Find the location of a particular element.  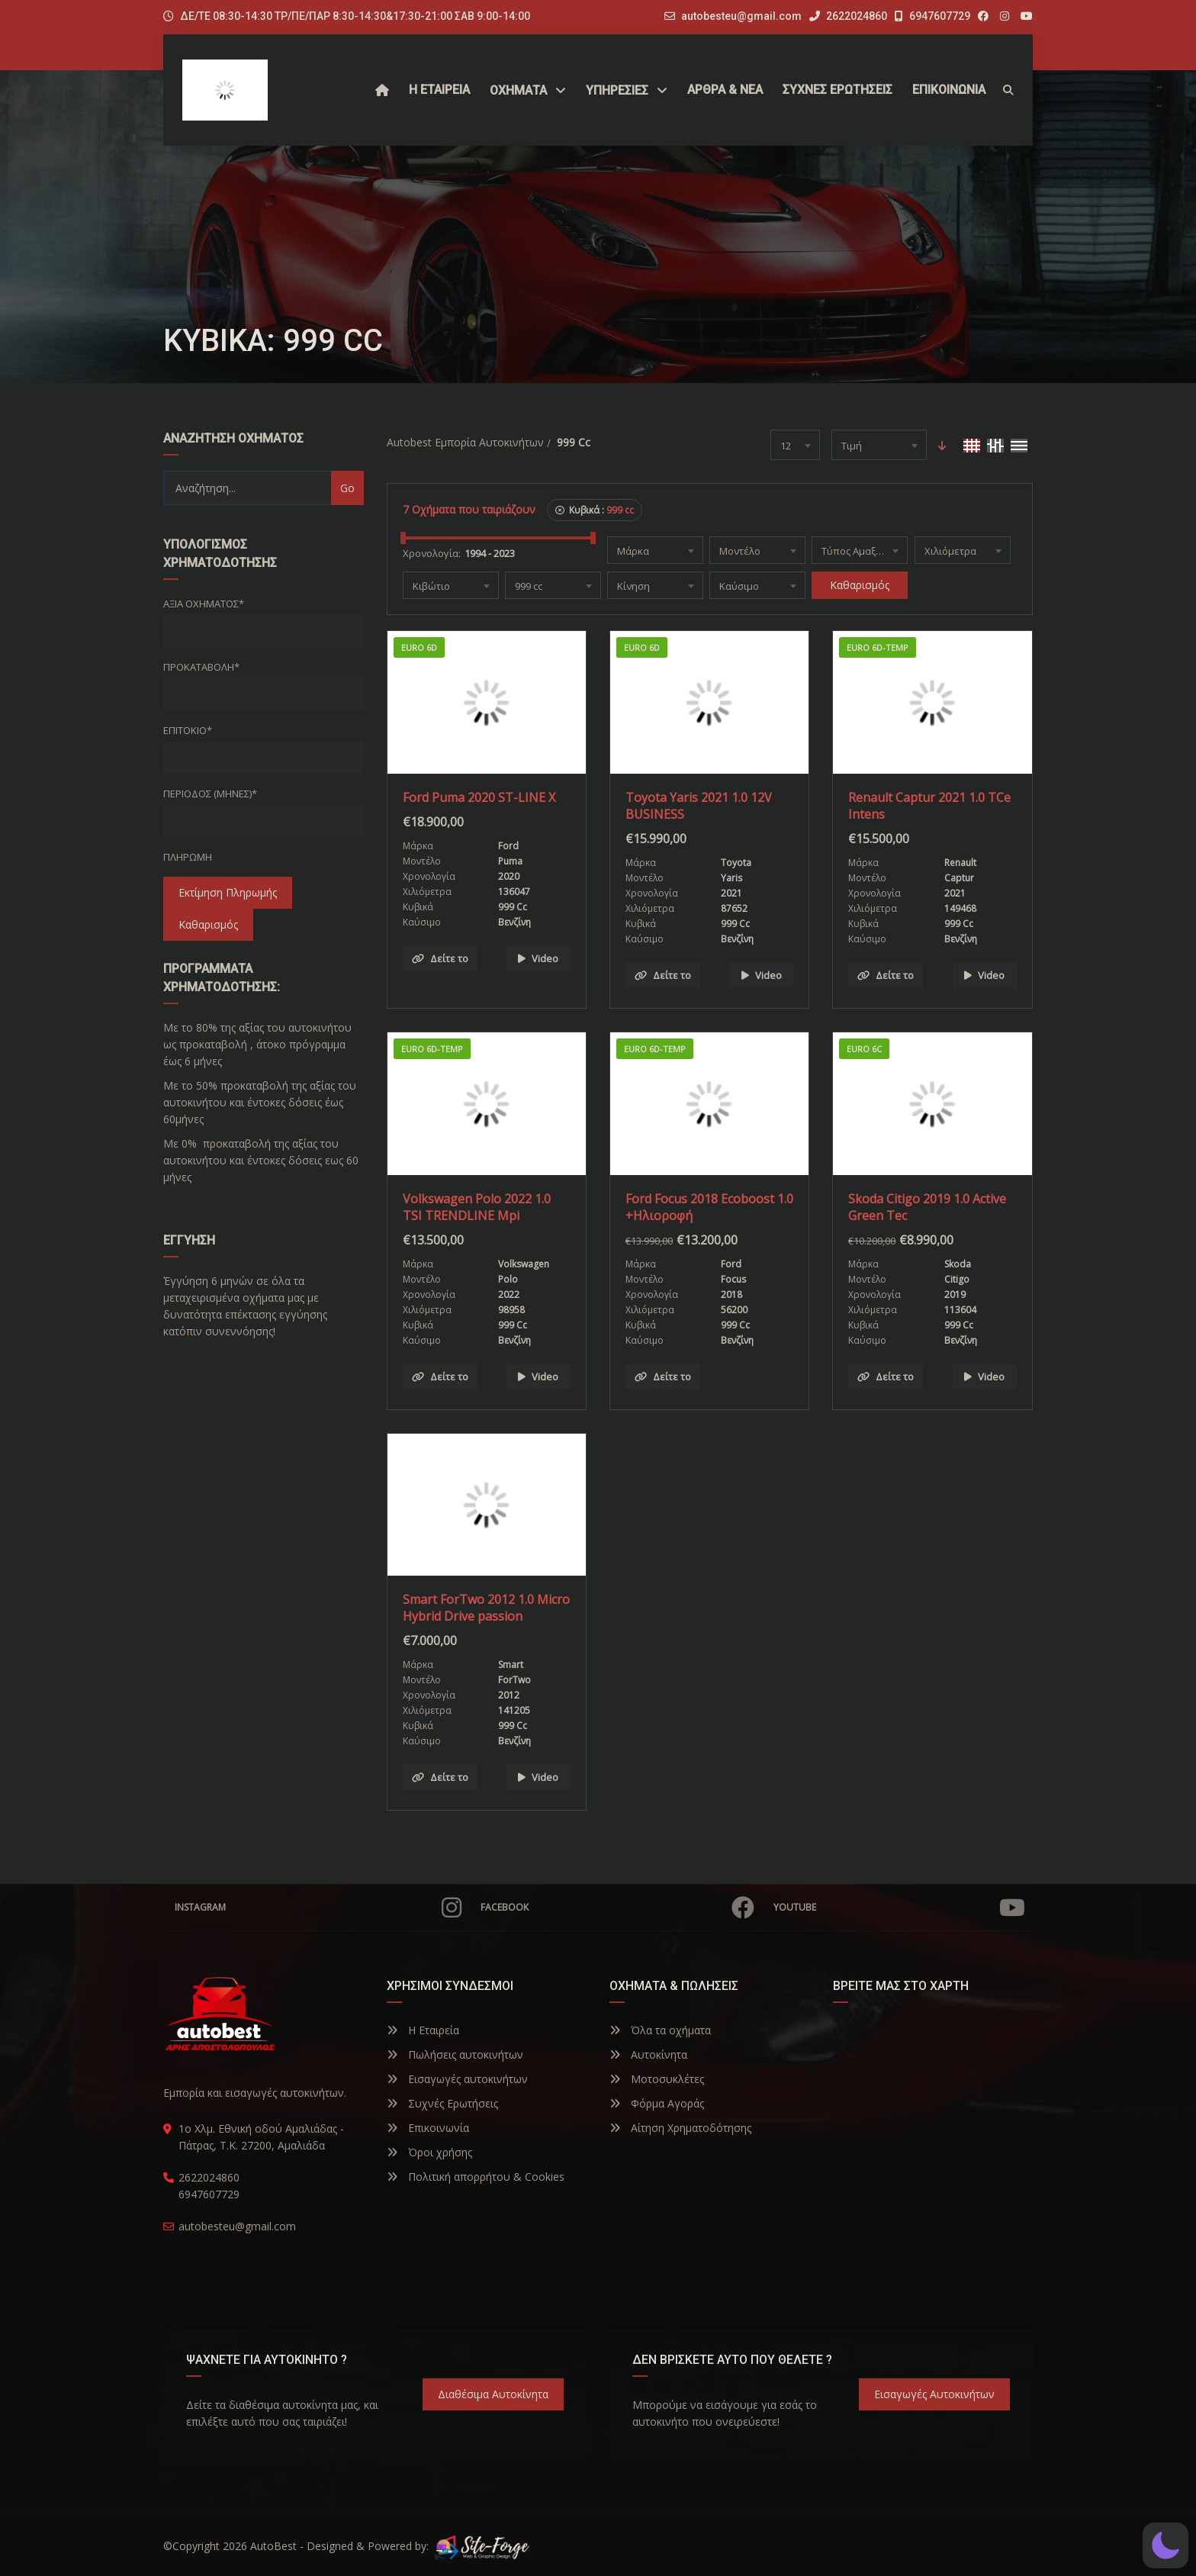

Μοτοσυκλέτες is located at coordinates (656, 2079).